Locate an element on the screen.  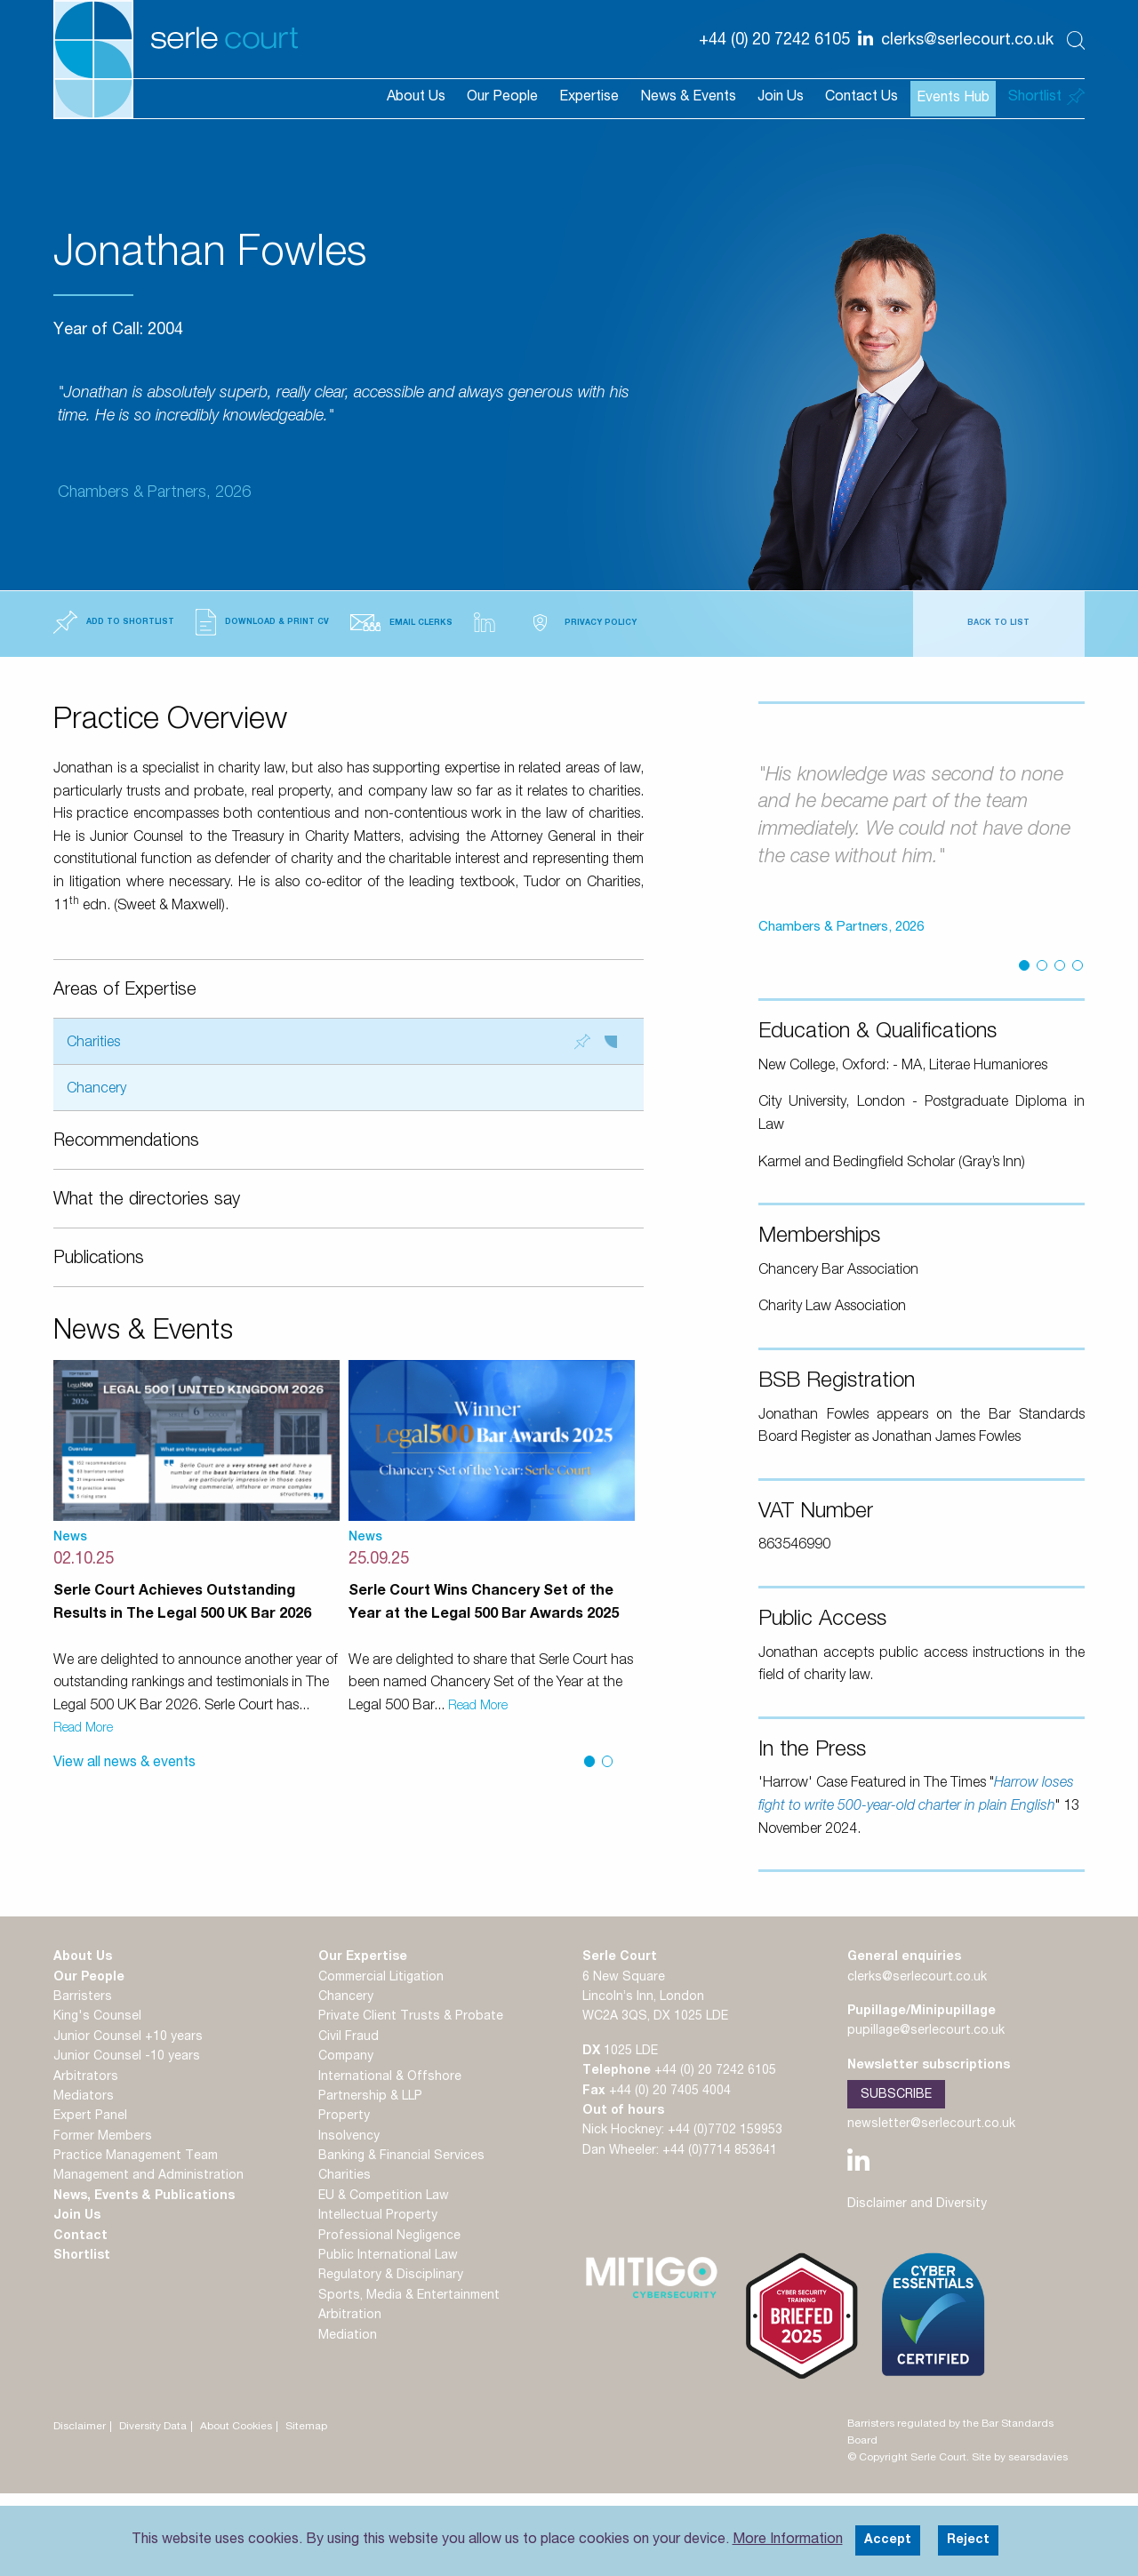
Join Us is located at coordinates (780, 98).